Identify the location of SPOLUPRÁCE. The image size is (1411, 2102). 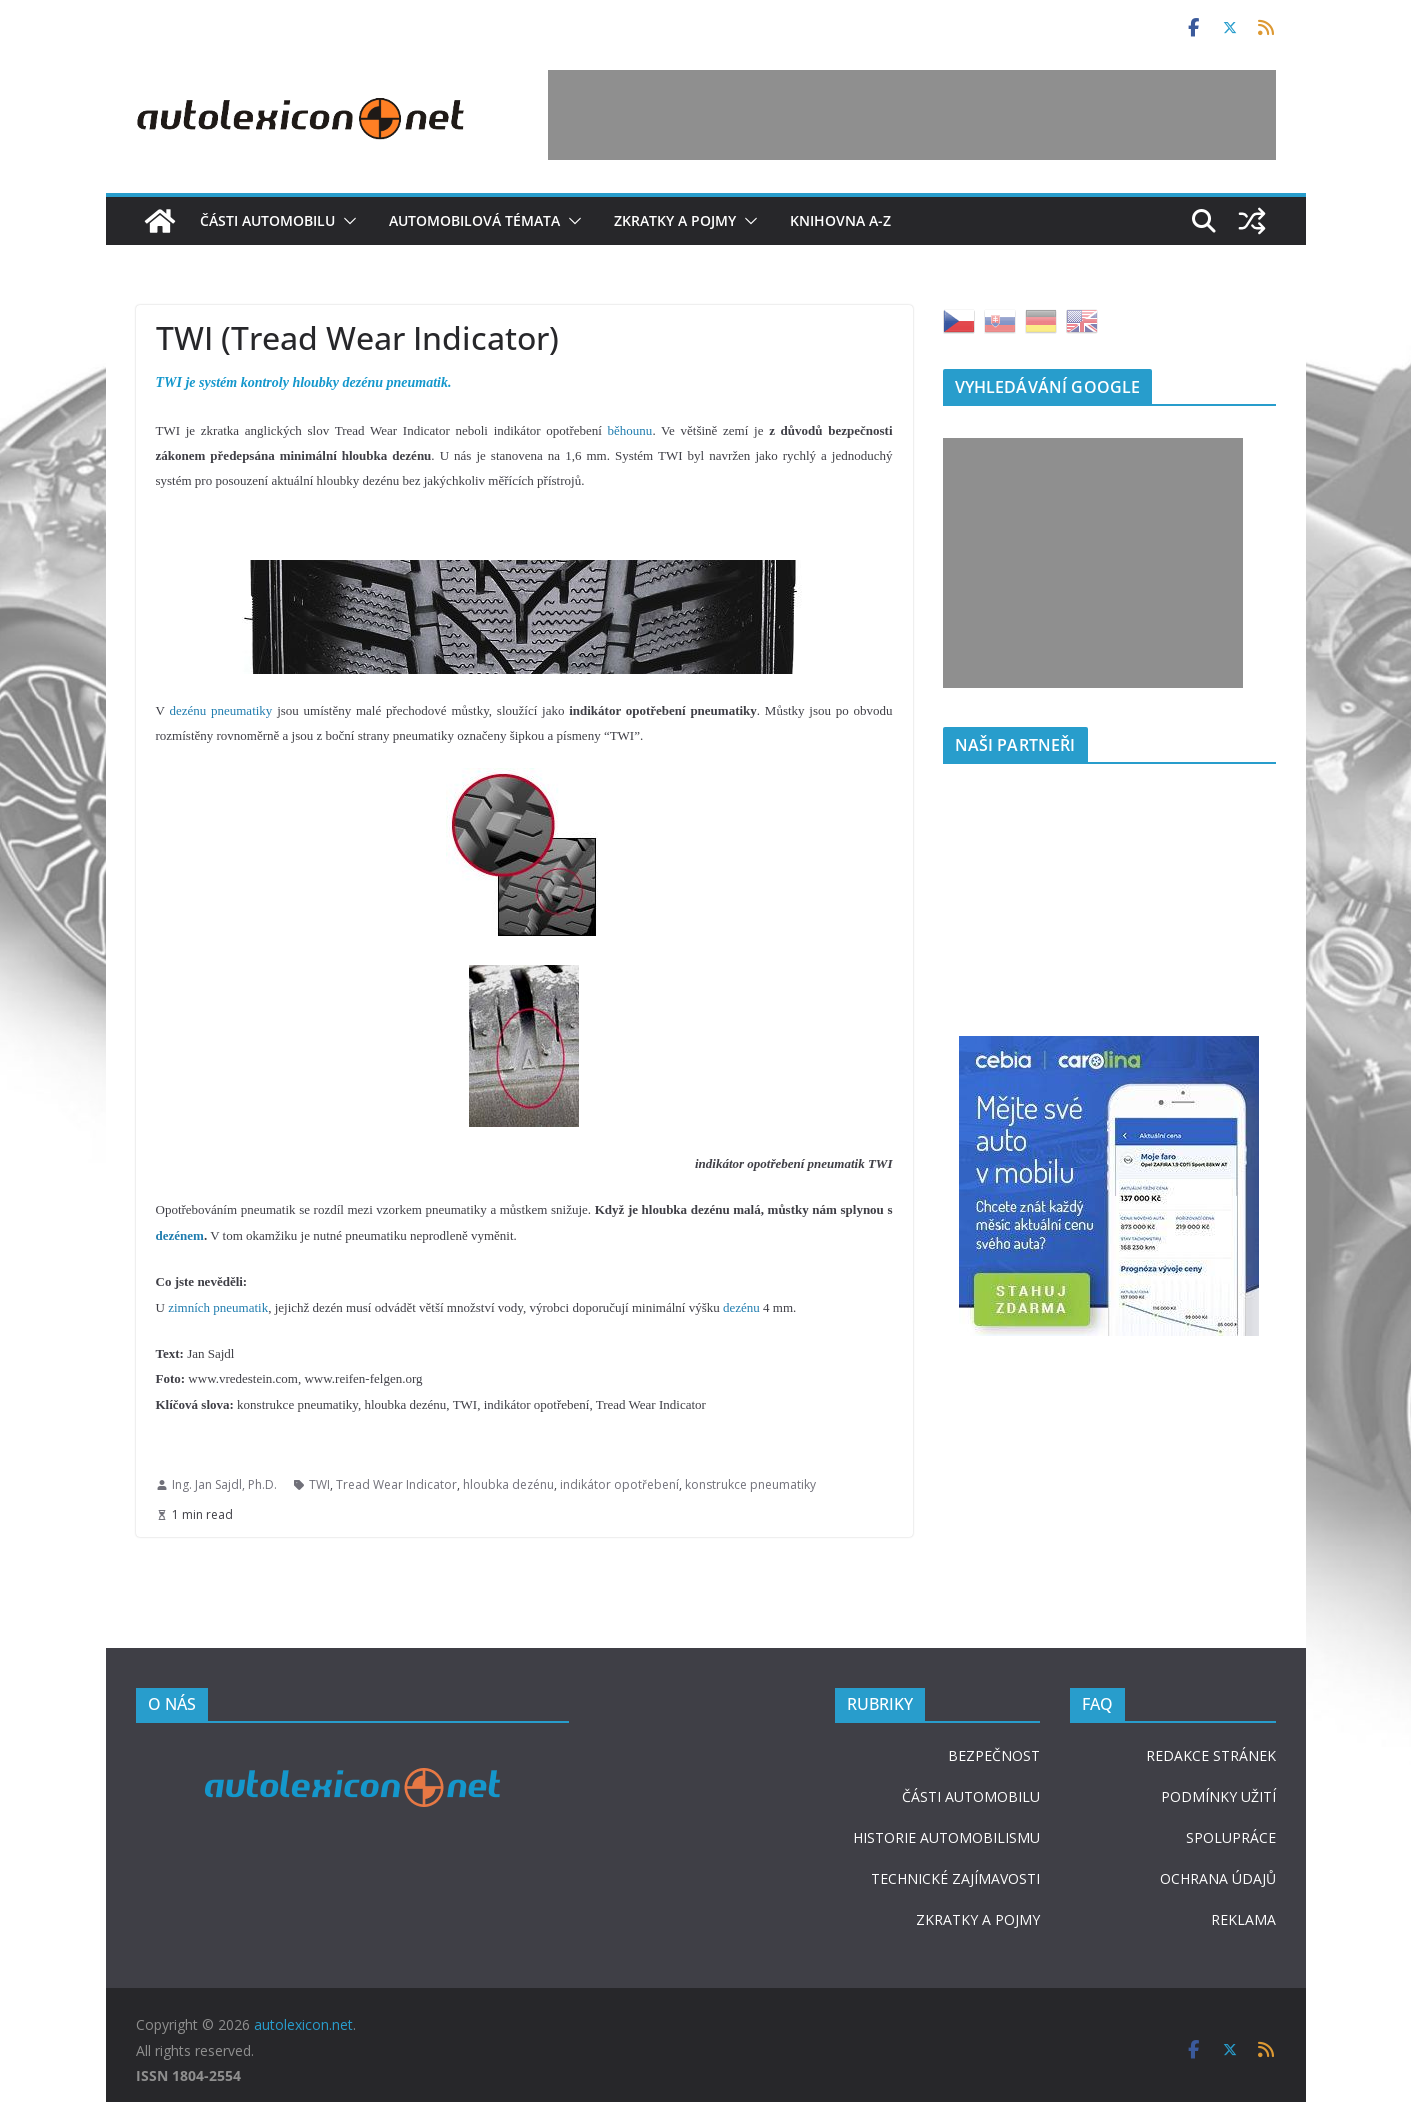
(1231, 1837).